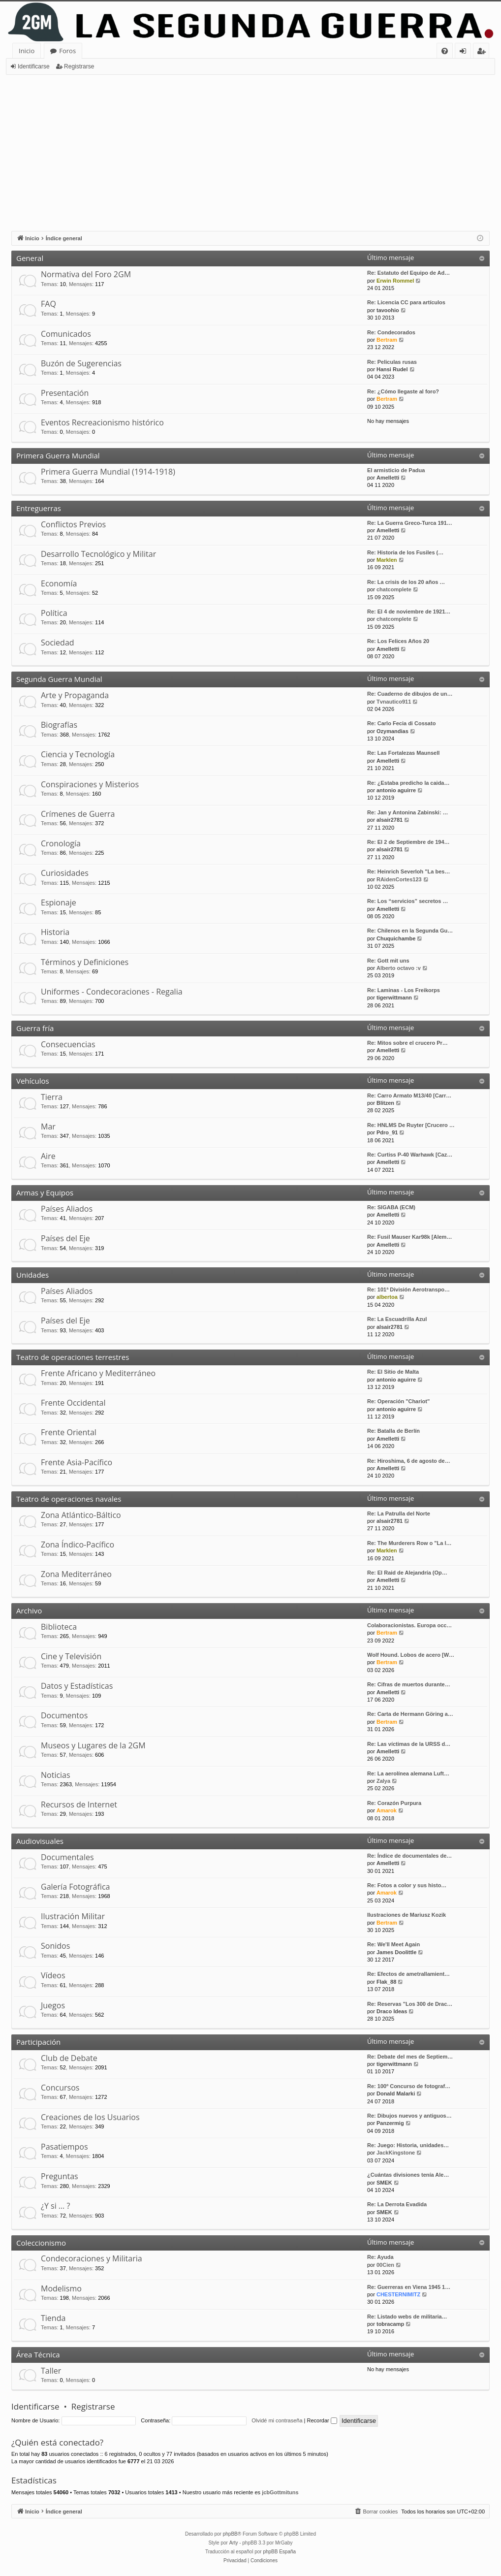 The width and height of the screenshot is (501, 2576). What do you see at coordinates (410, 1655) in the screenshot?
I see `Wolf Hound. Lobos de acero [W…` at bounding box center [410, 1655].